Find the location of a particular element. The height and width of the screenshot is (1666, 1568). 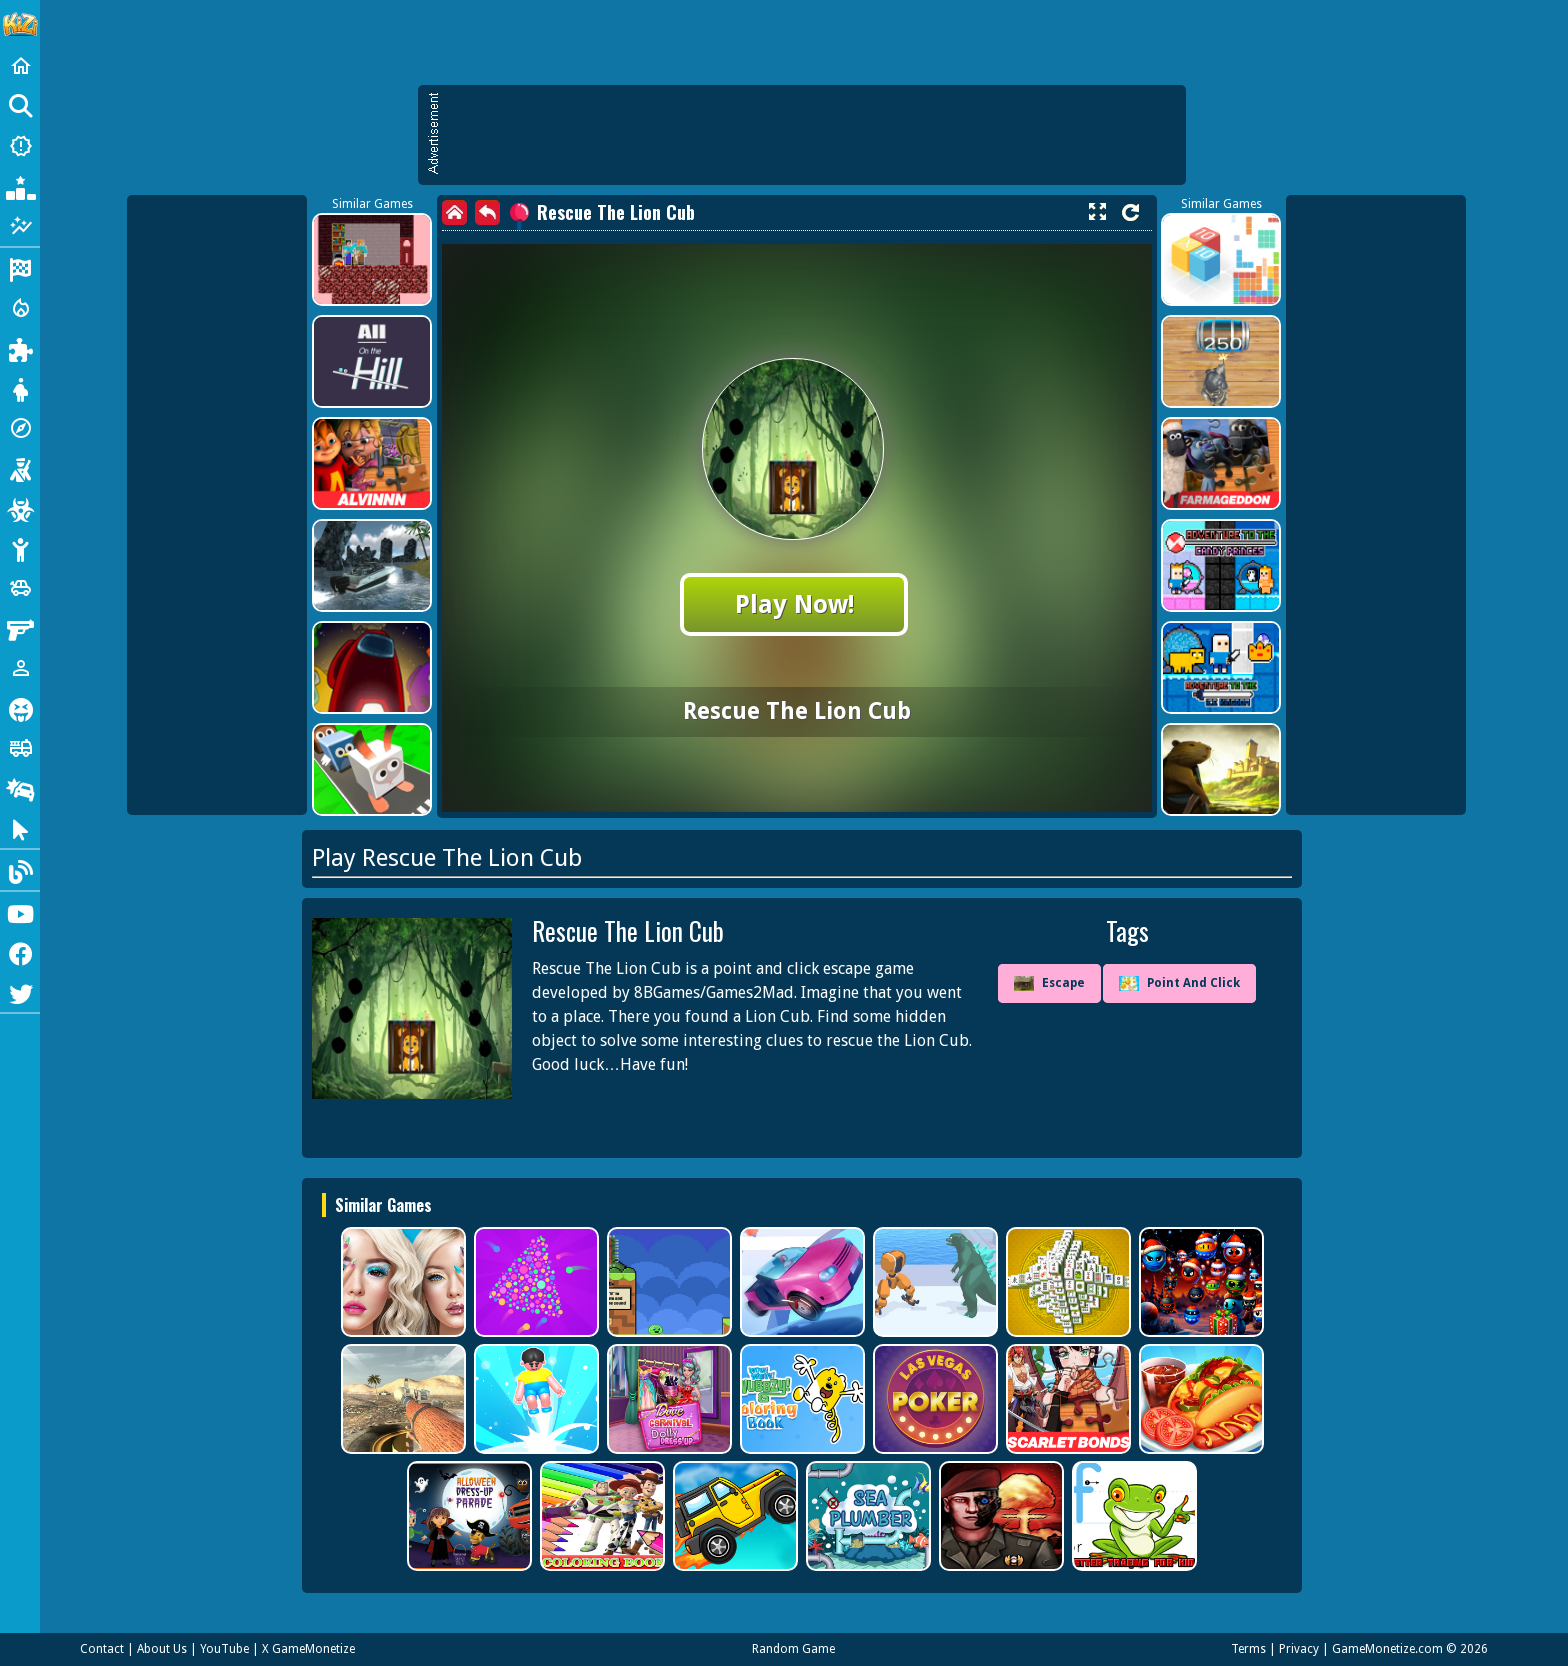

[Racing] is located at coordinates (20, 268).